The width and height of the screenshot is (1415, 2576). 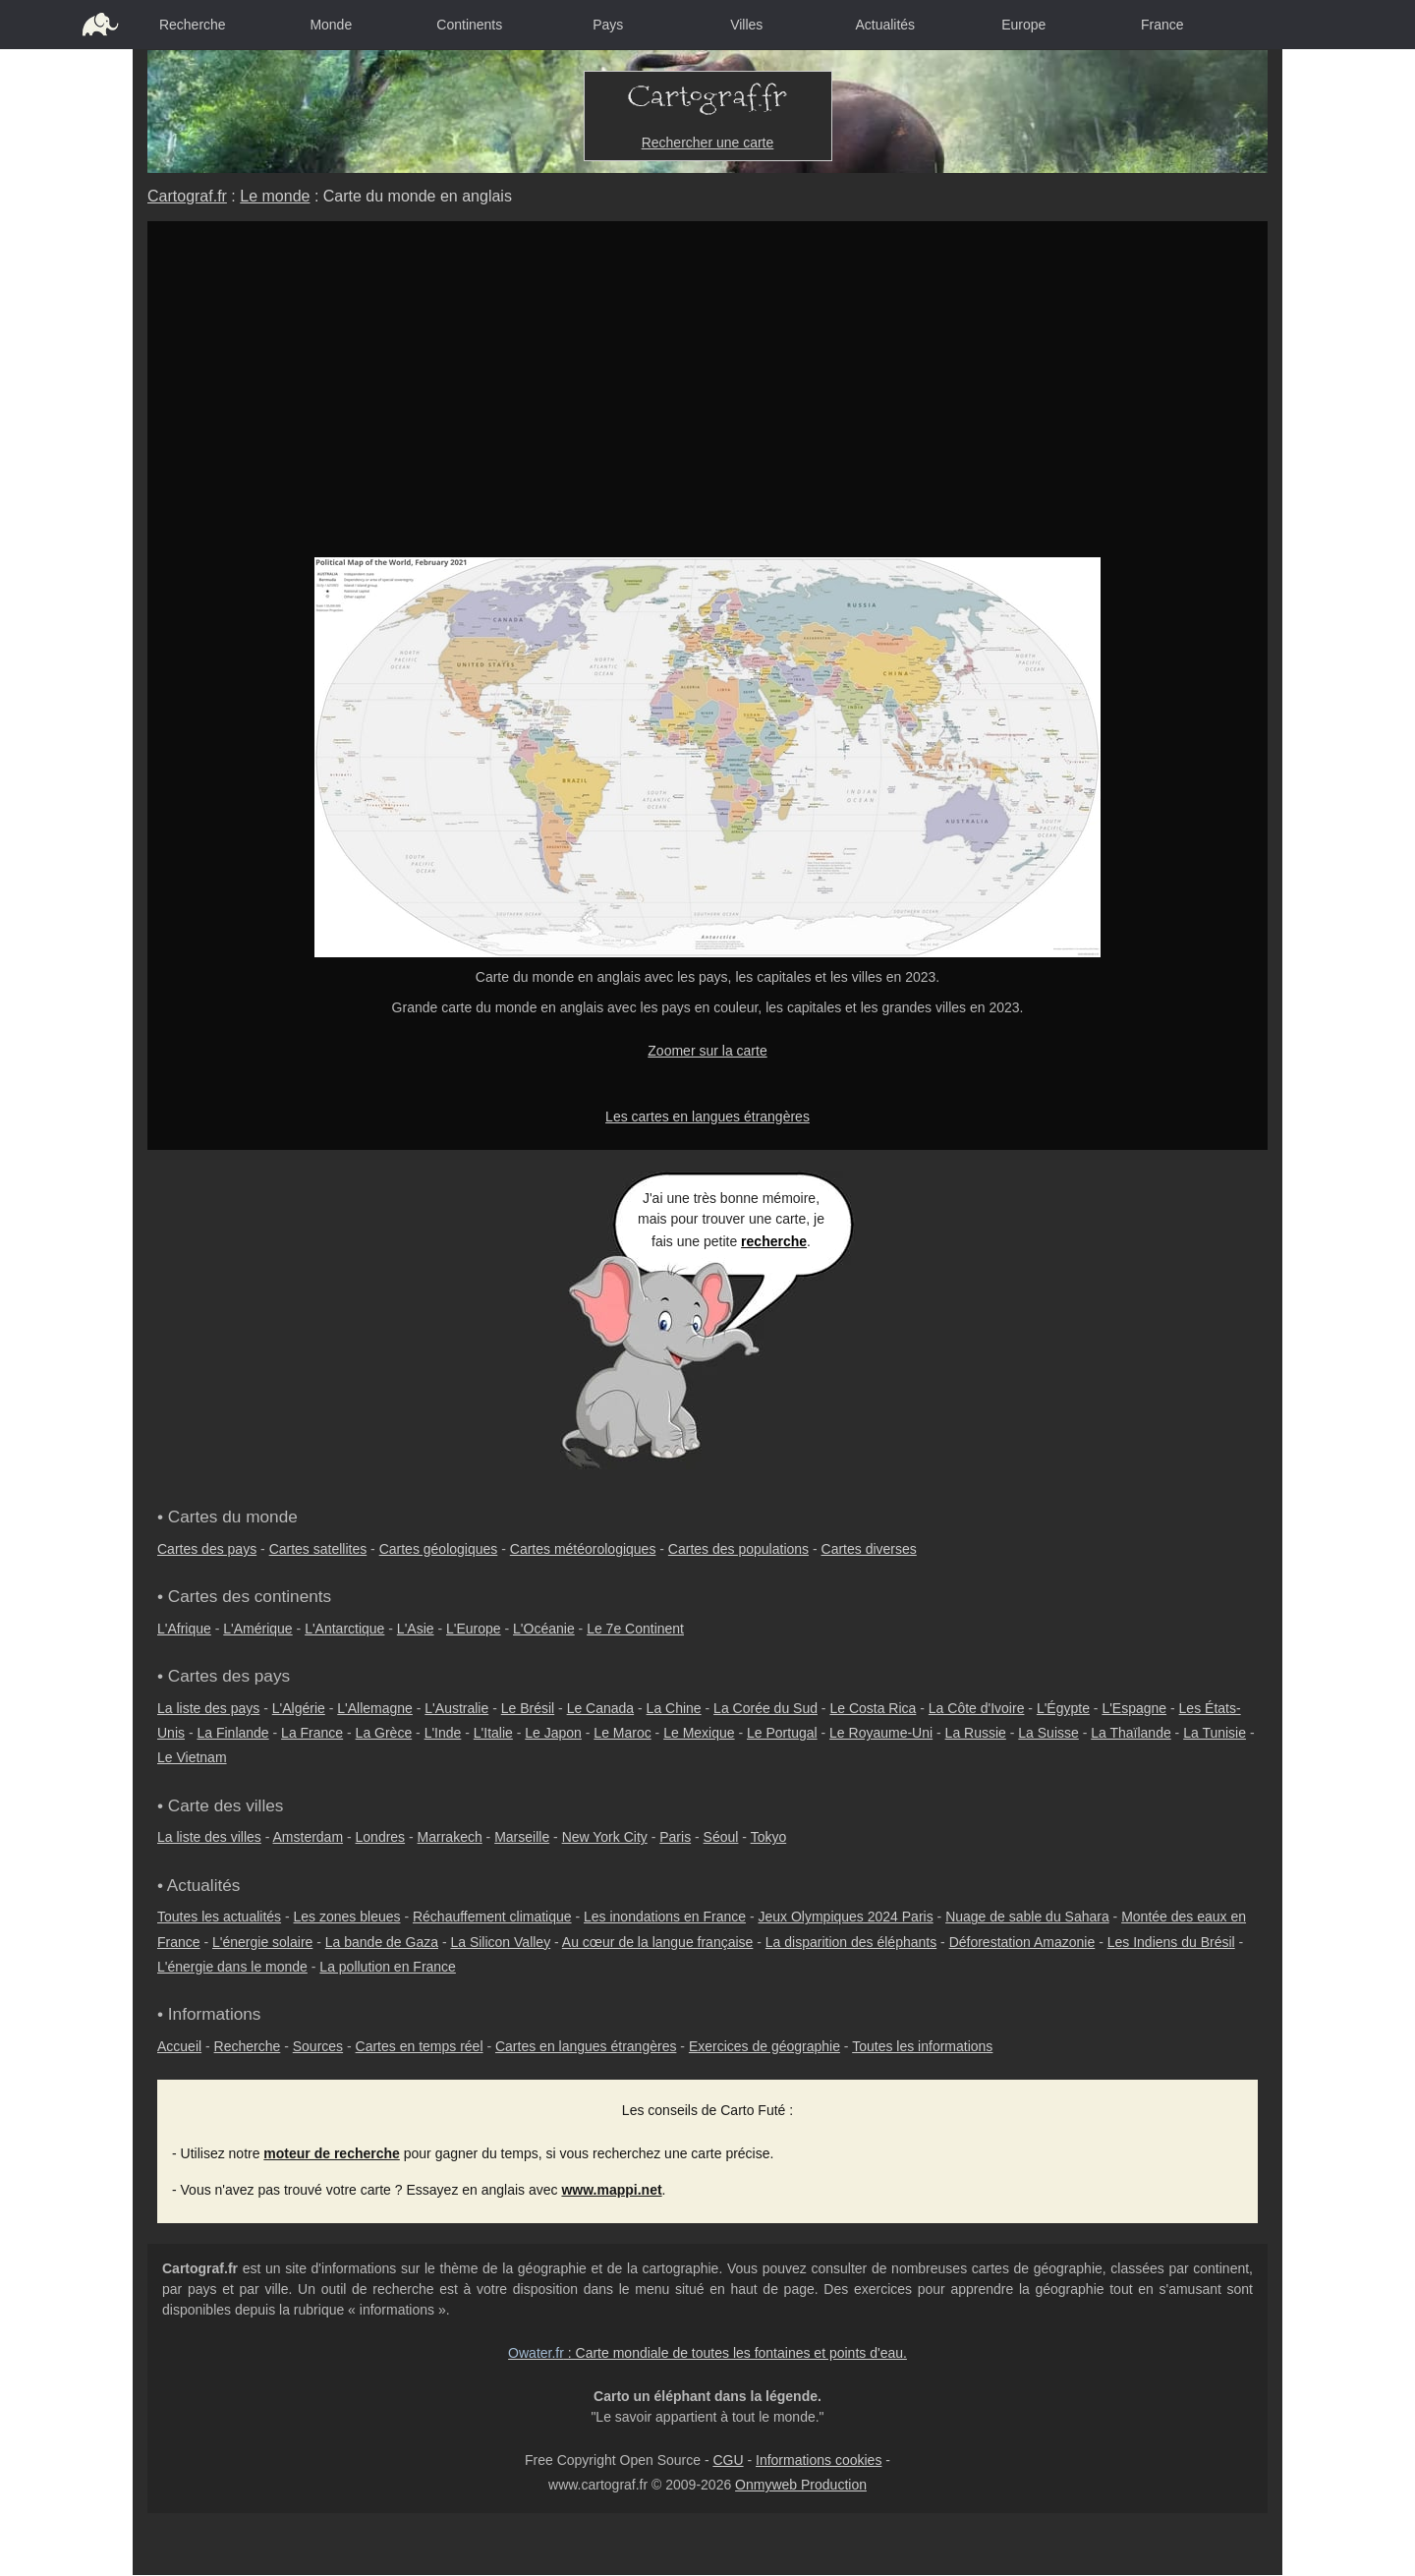 I want to click on Cartes des pays, so click(x=206, y=1549).